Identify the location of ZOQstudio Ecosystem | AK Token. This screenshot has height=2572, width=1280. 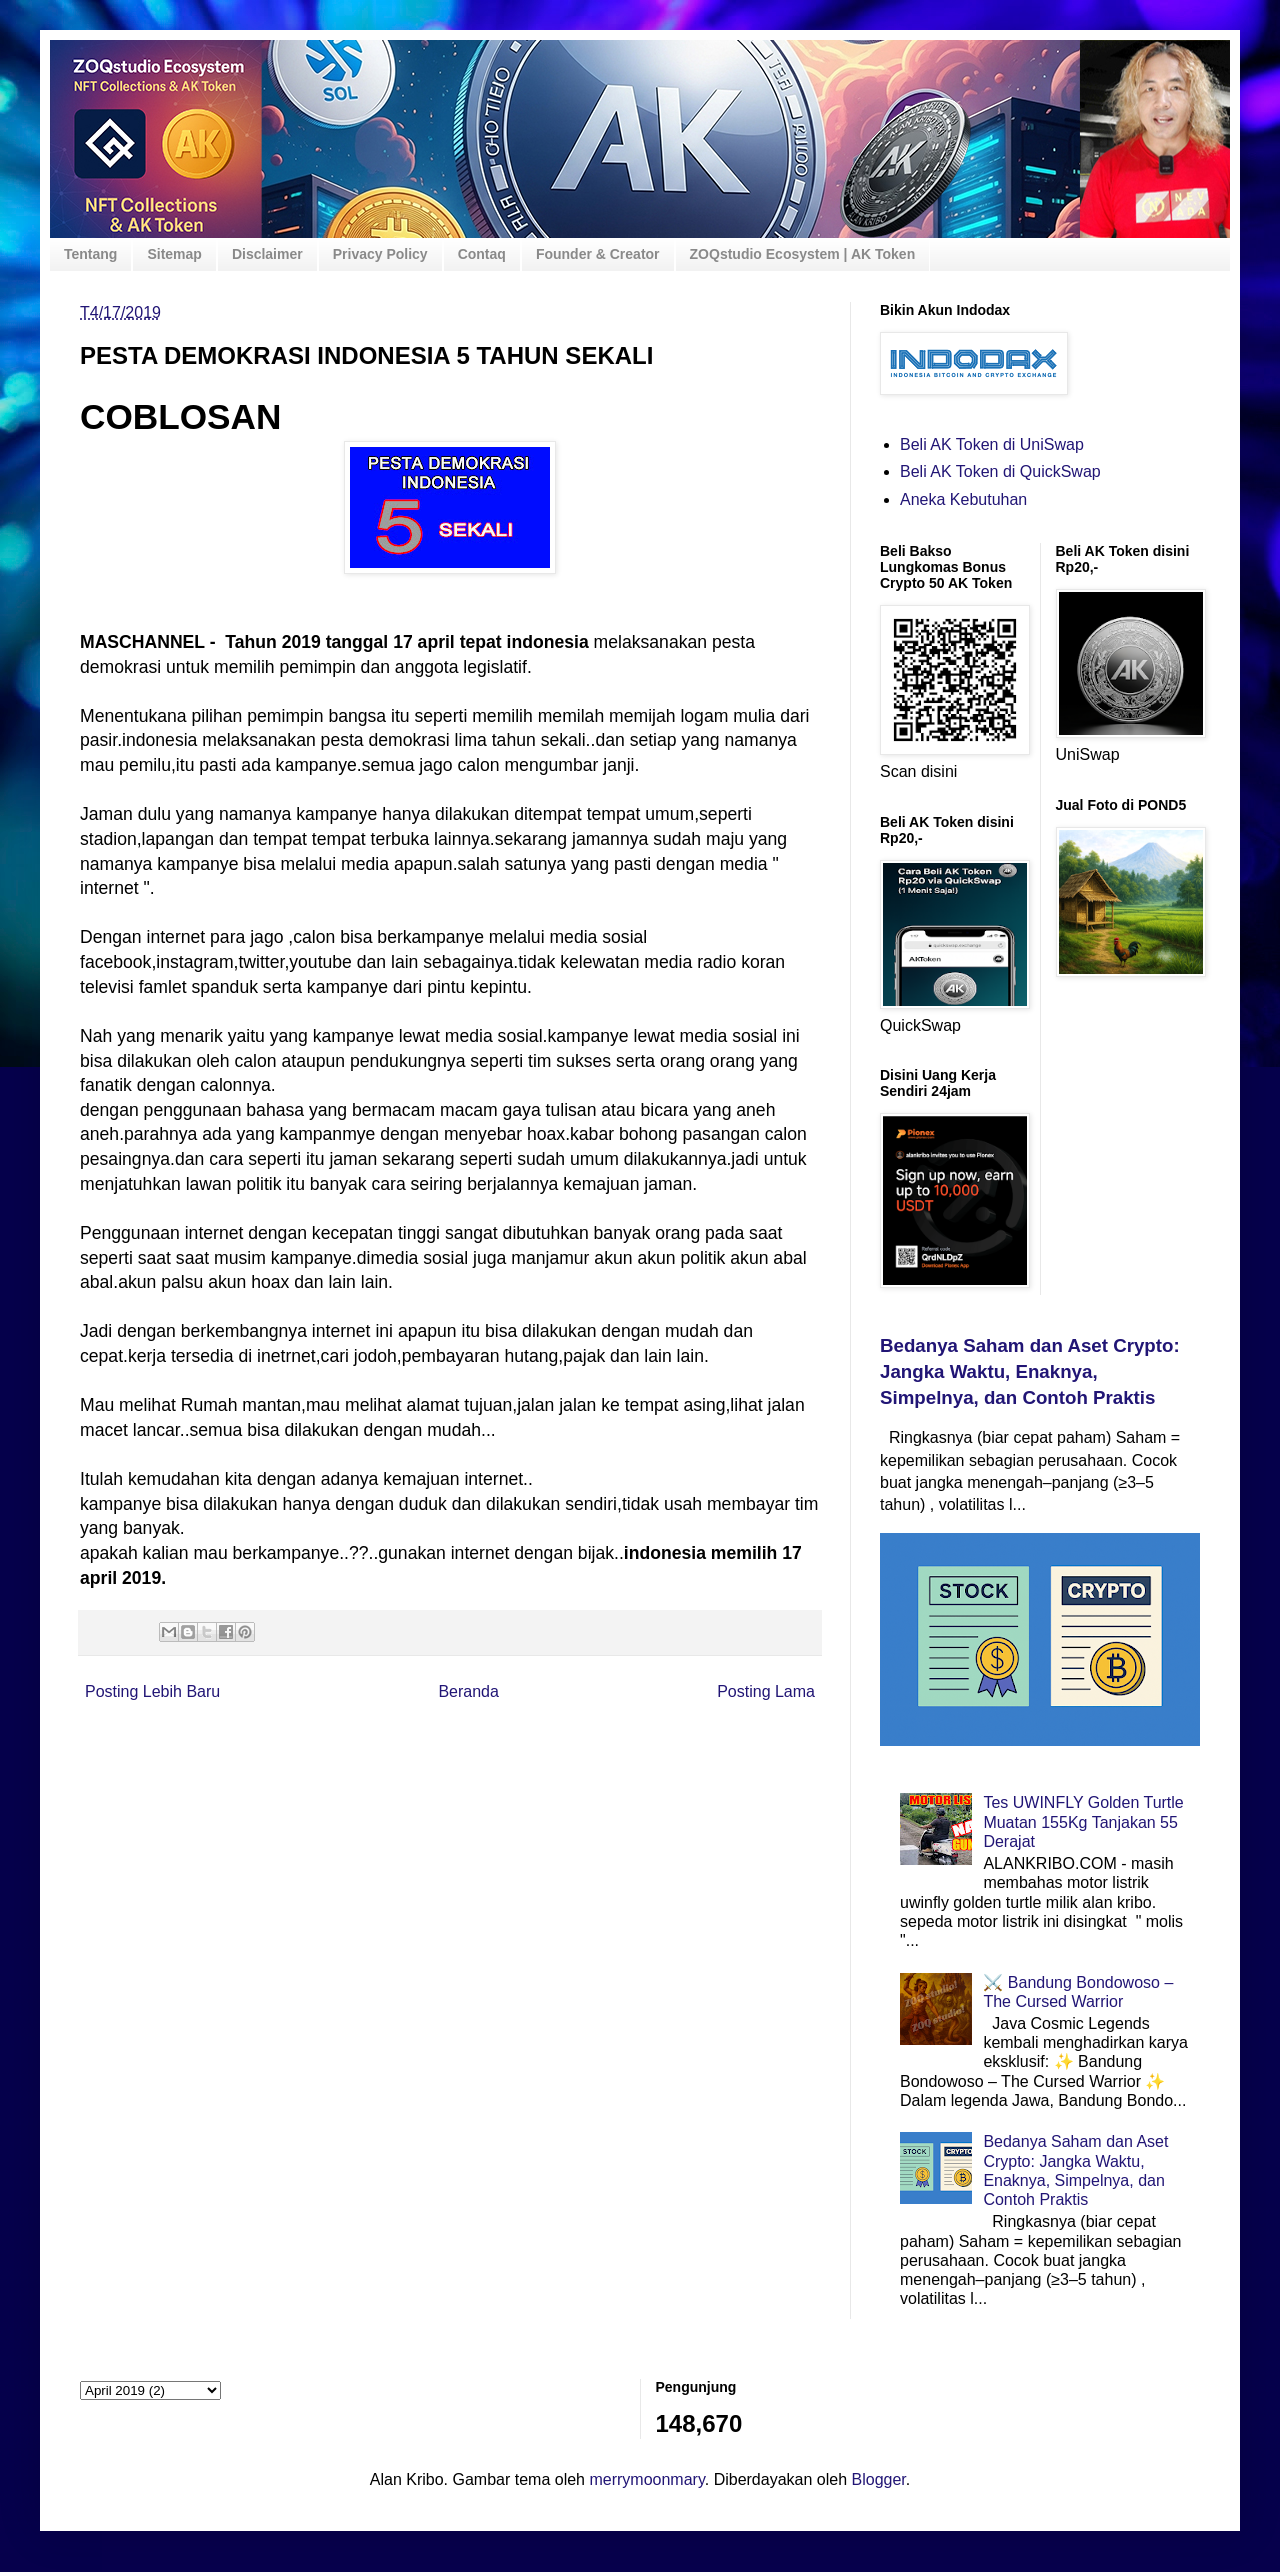
(803, 254).